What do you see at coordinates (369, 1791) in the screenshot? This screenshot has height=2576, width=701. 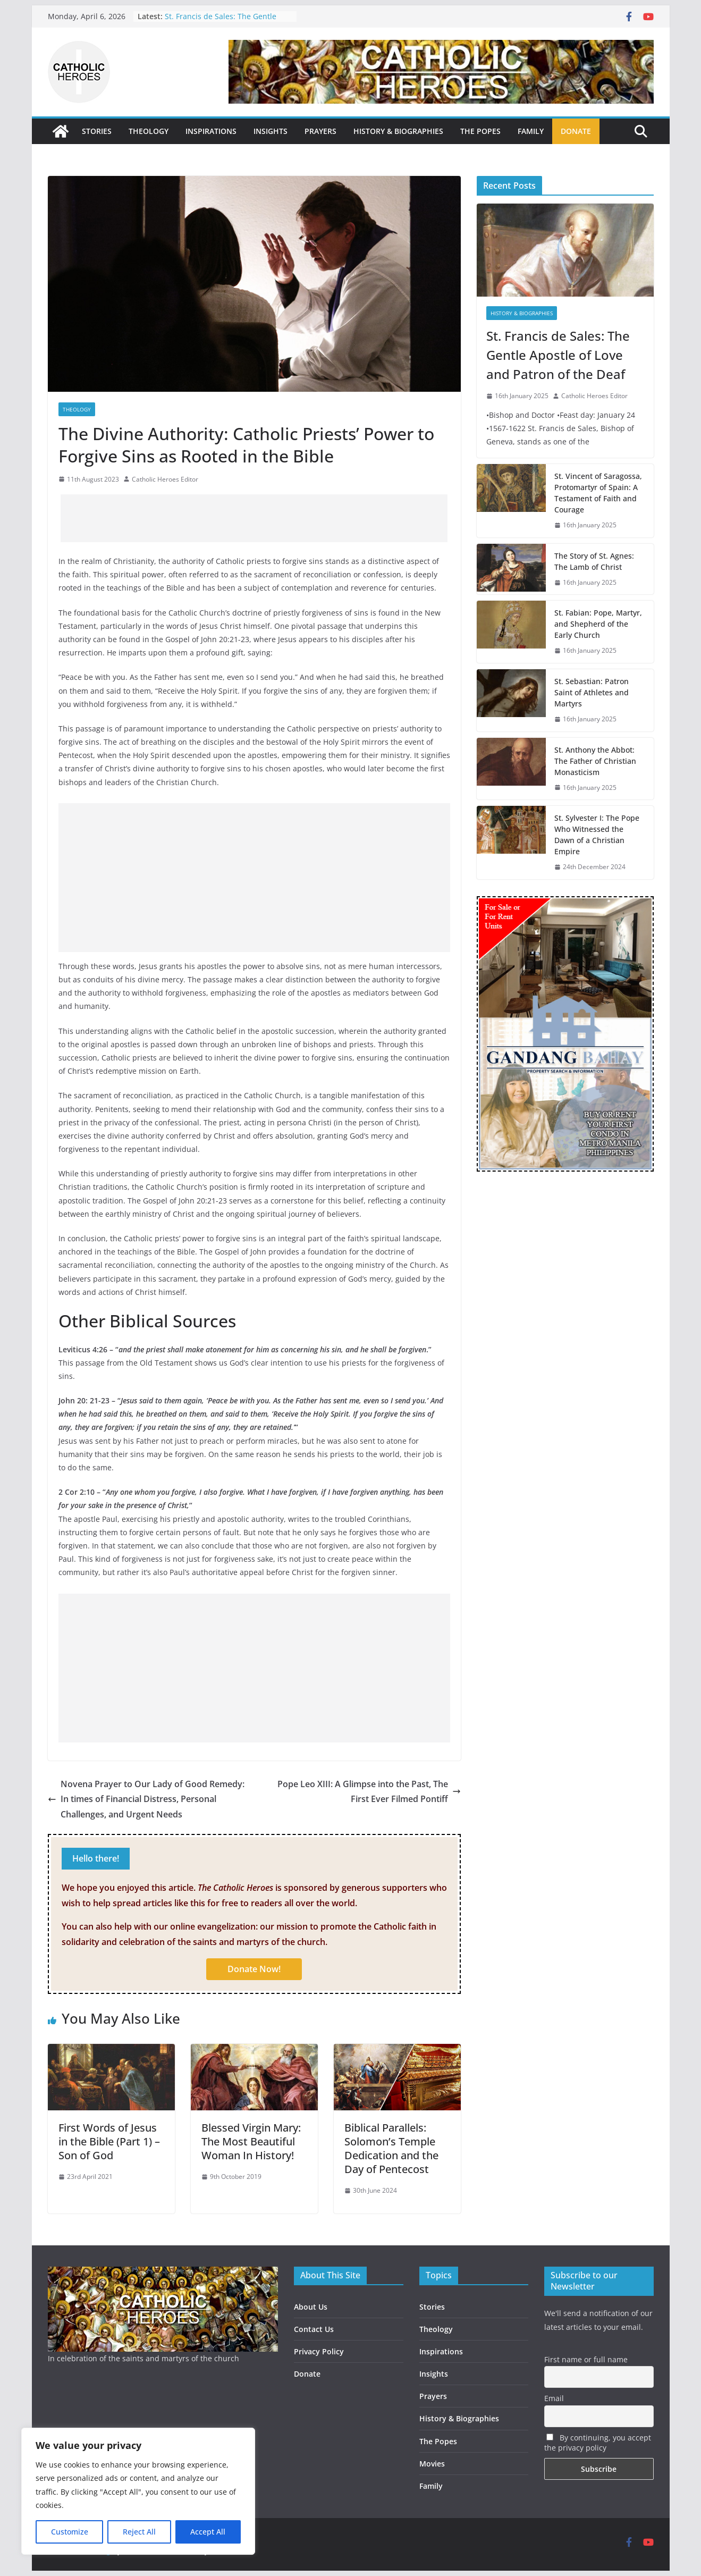 I see `Pope Leo XIII: A Glimpse into the Past, The First Ever Filmed Pontiff` at bounding box center [369, 1791].